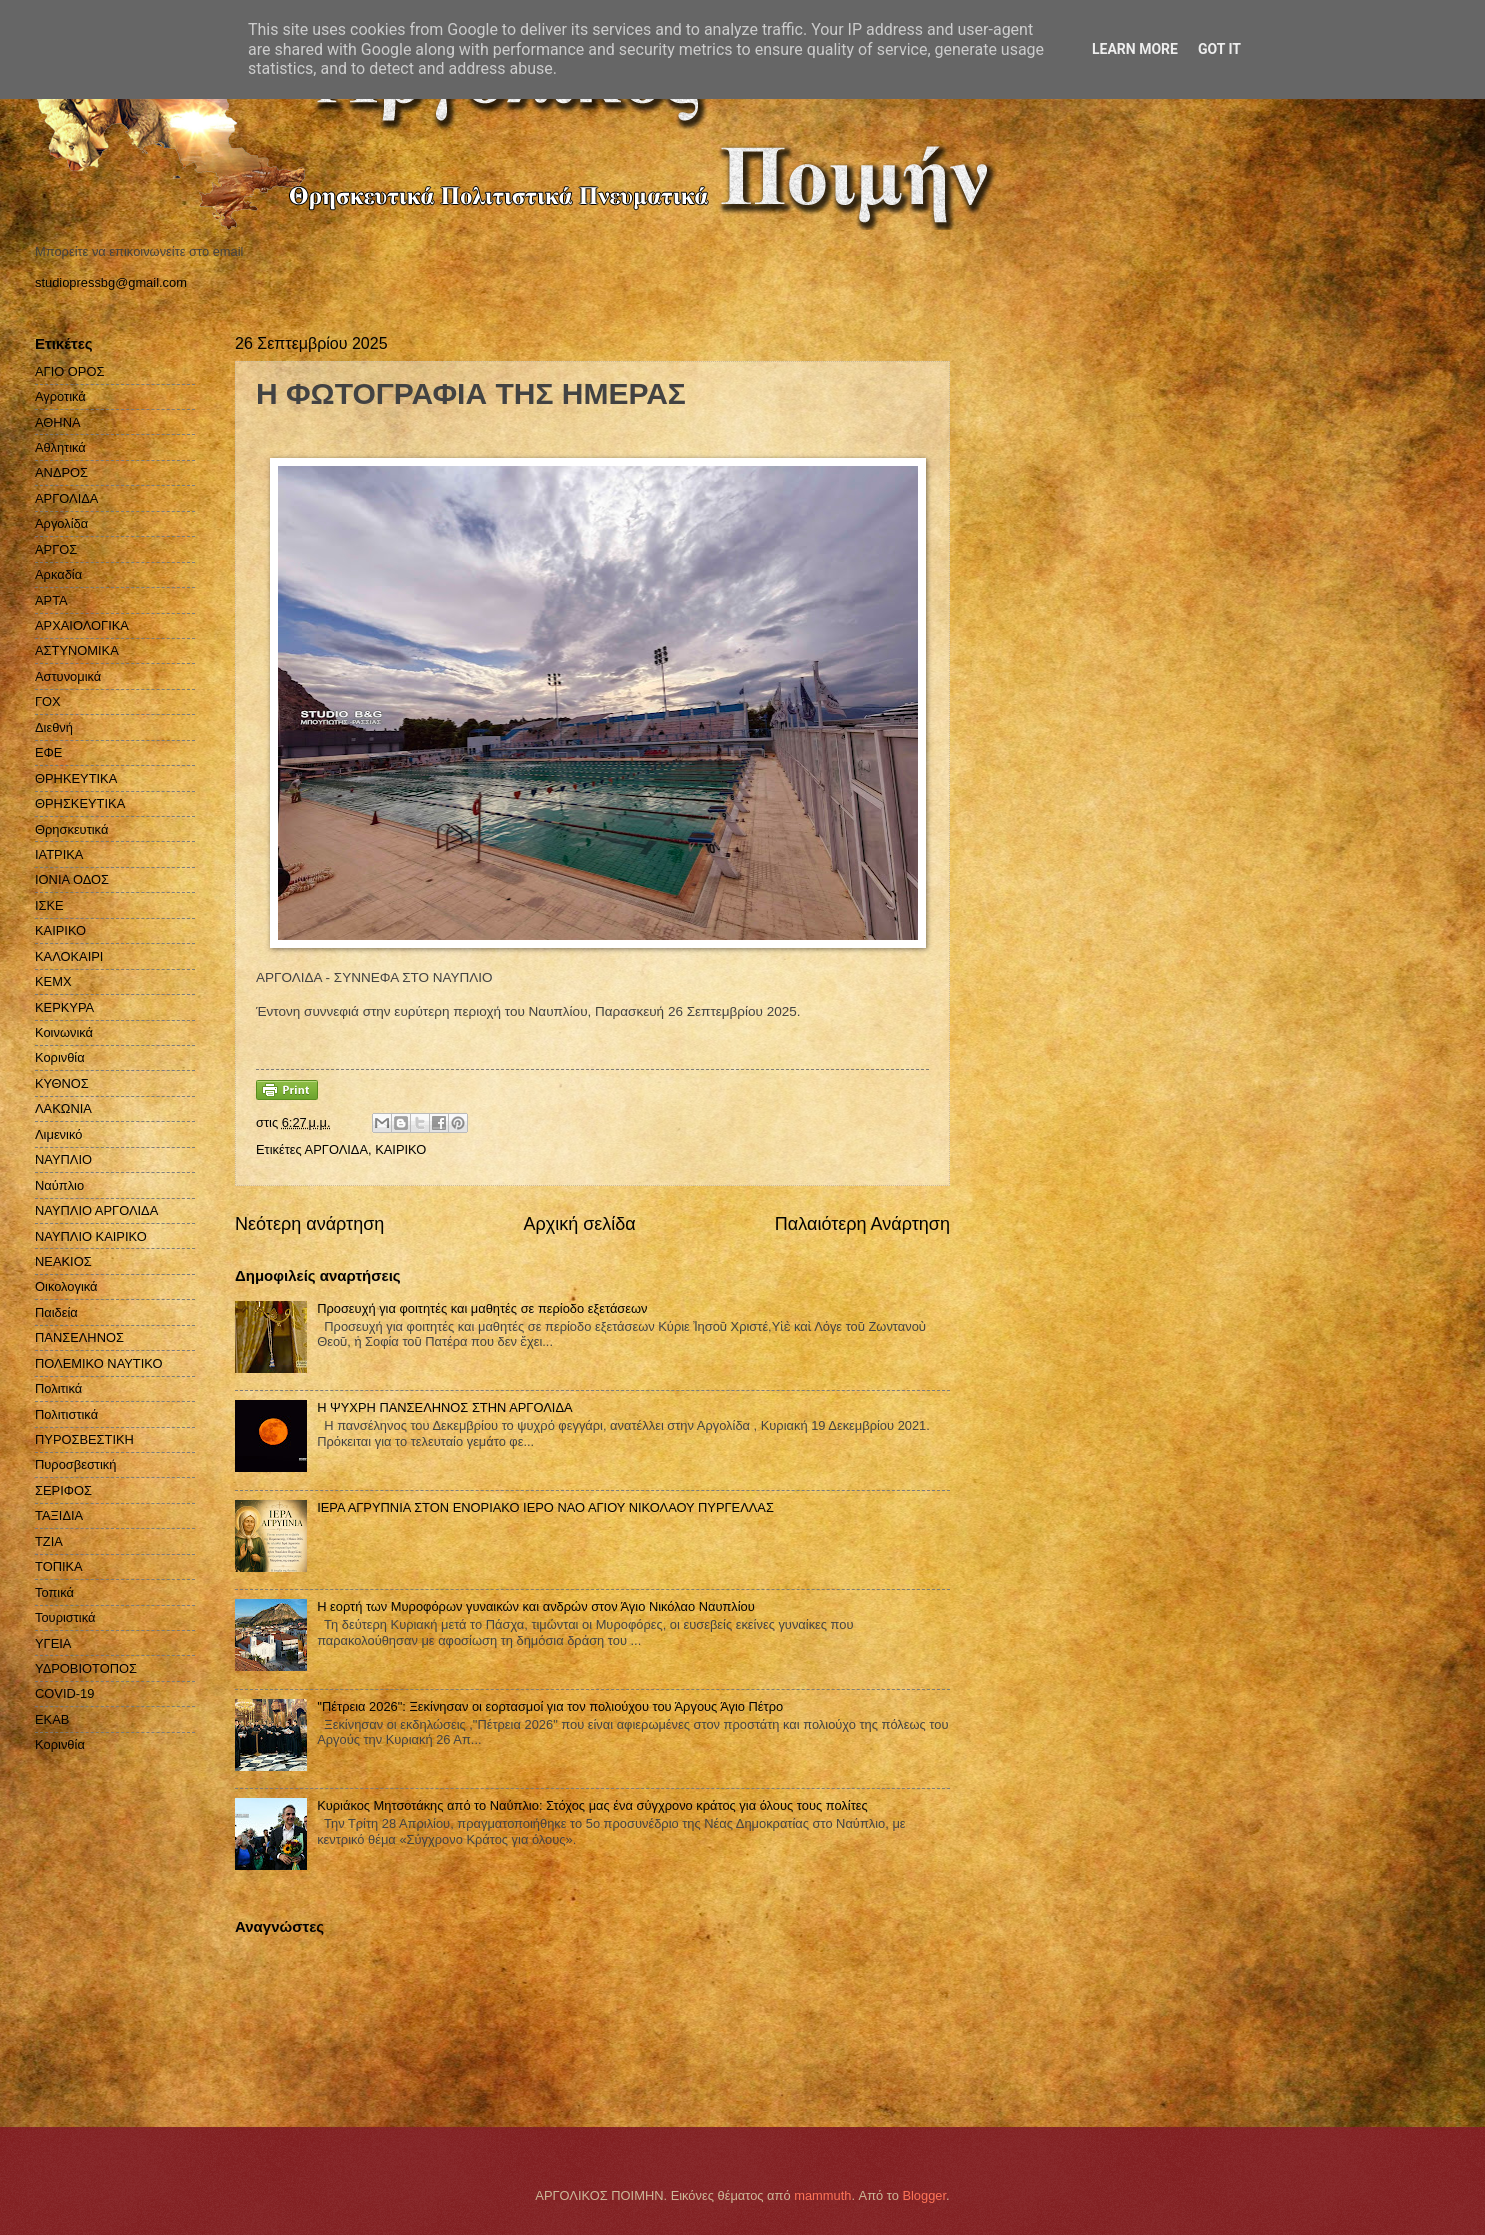  Describe the element at coordinates (58, 1388) in the screenshot. I see `Πολιτικά` at that location.